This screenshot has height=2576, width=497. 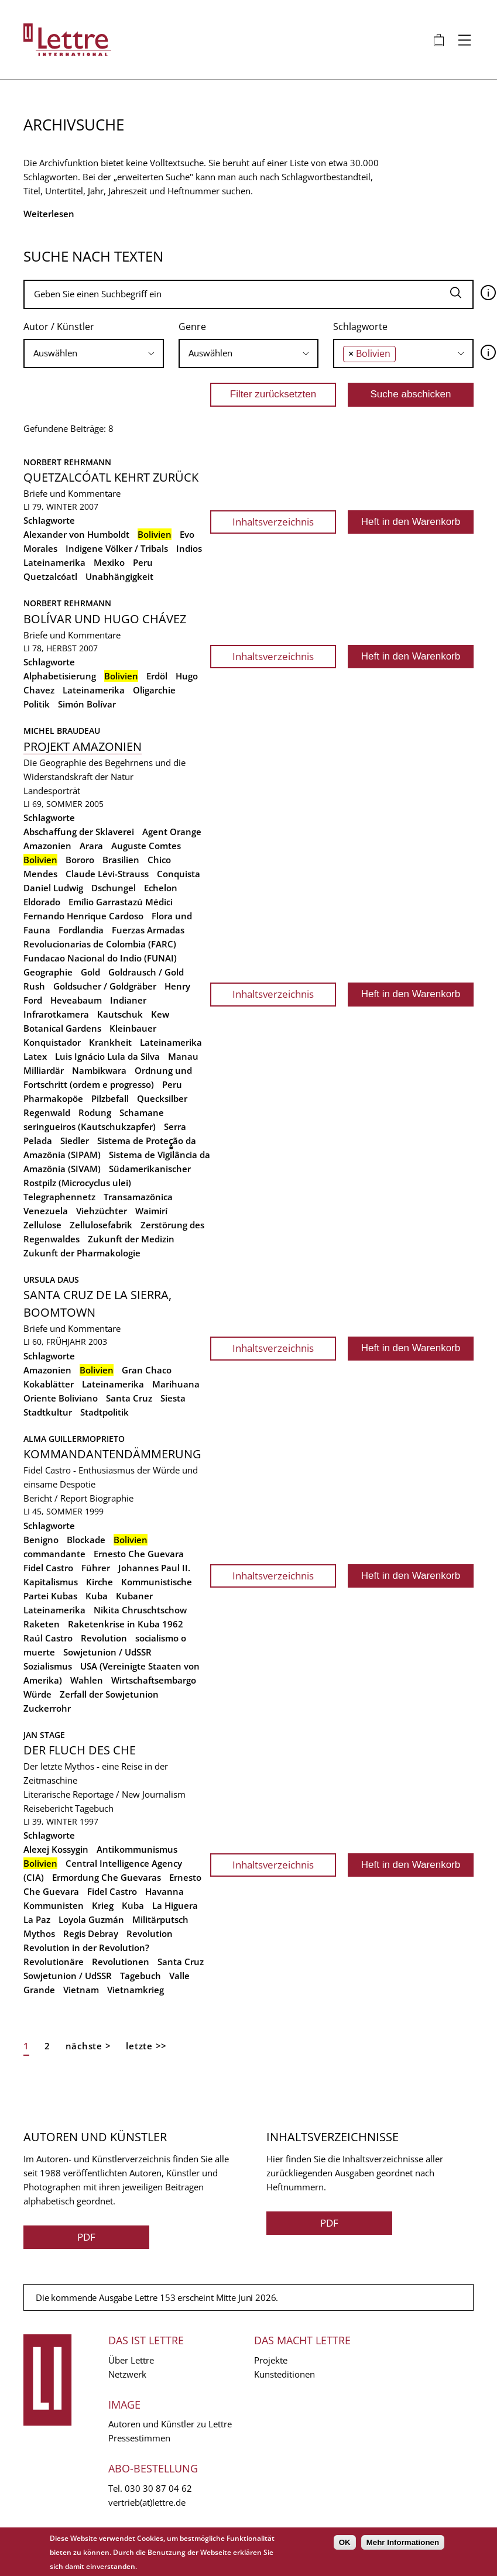 I want to click on 030 30 87 04 62, so click(x=158, y=2488).